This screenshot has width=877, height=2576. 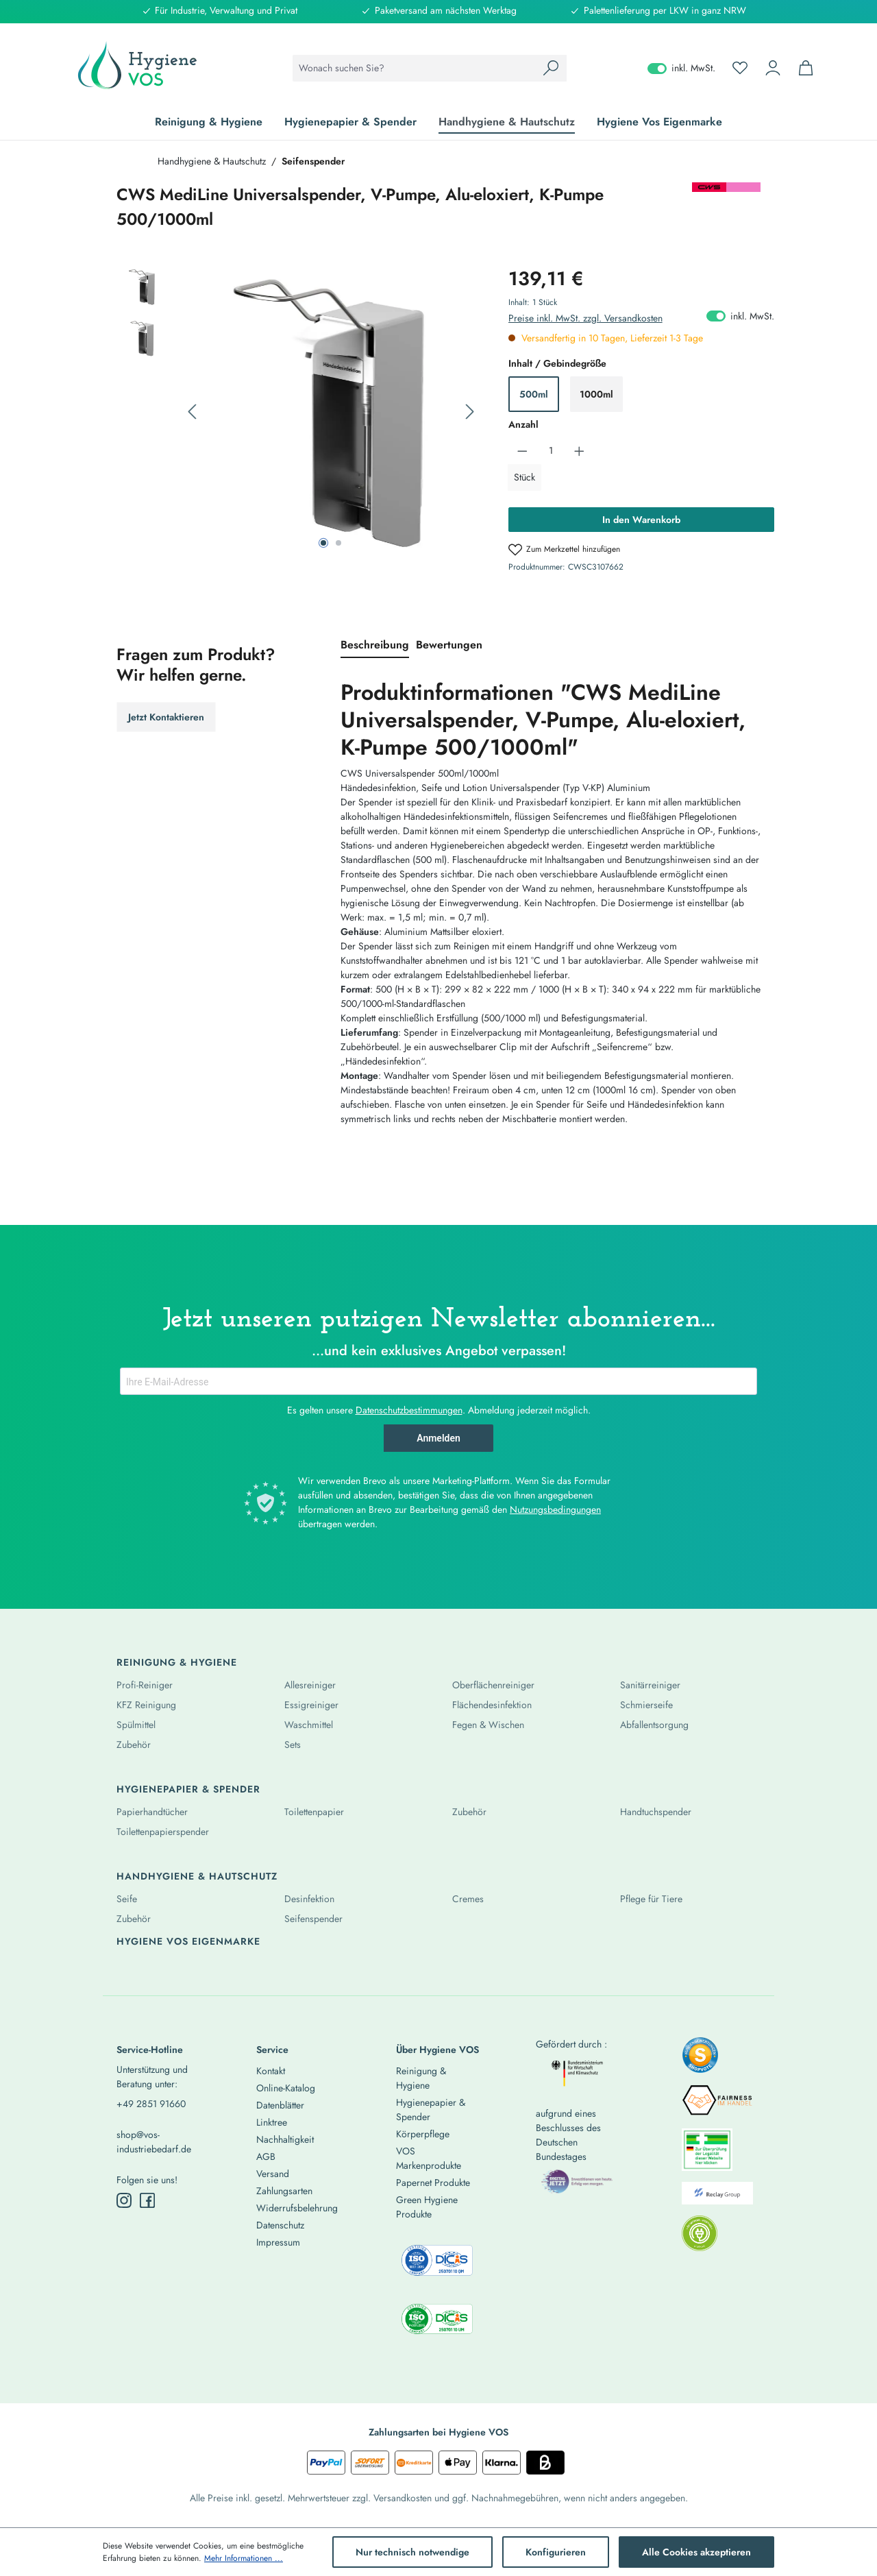 What do you see at coordinates (311, 1705) in the screenshot?
I see `Essigreiniger` at bounding box center [311, 1705].